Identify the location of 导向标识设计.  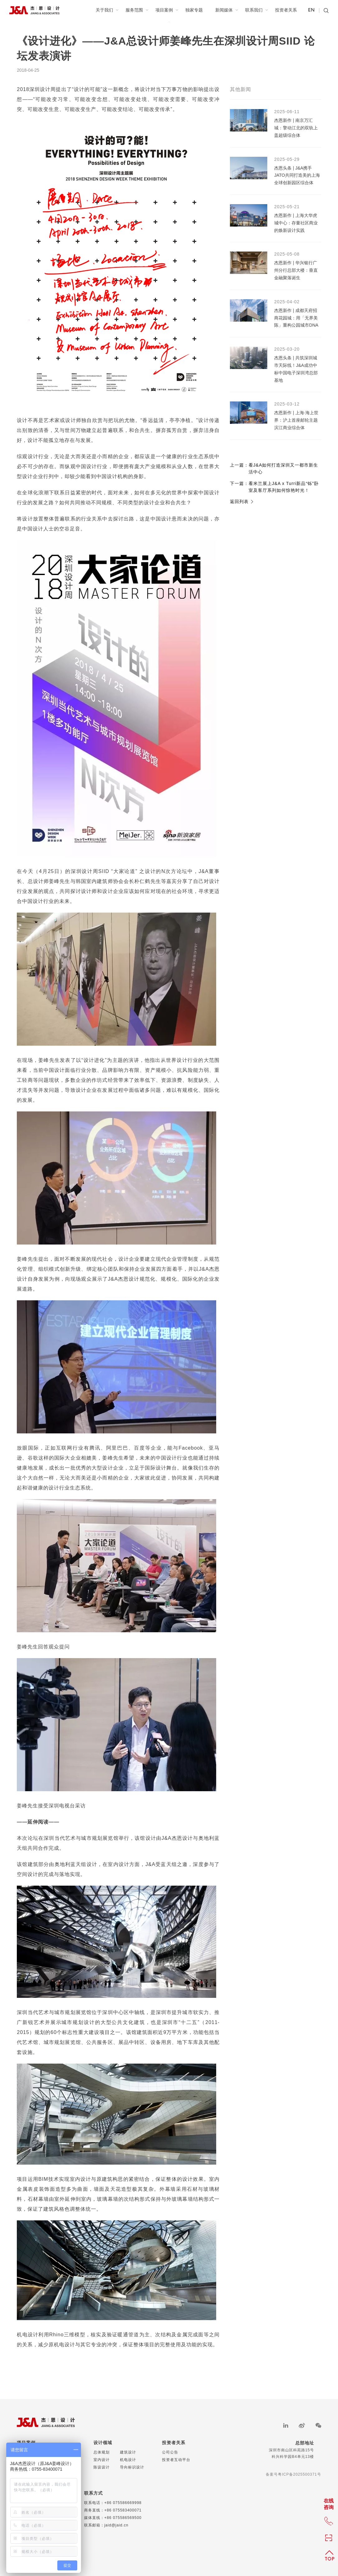
(132, 2467).